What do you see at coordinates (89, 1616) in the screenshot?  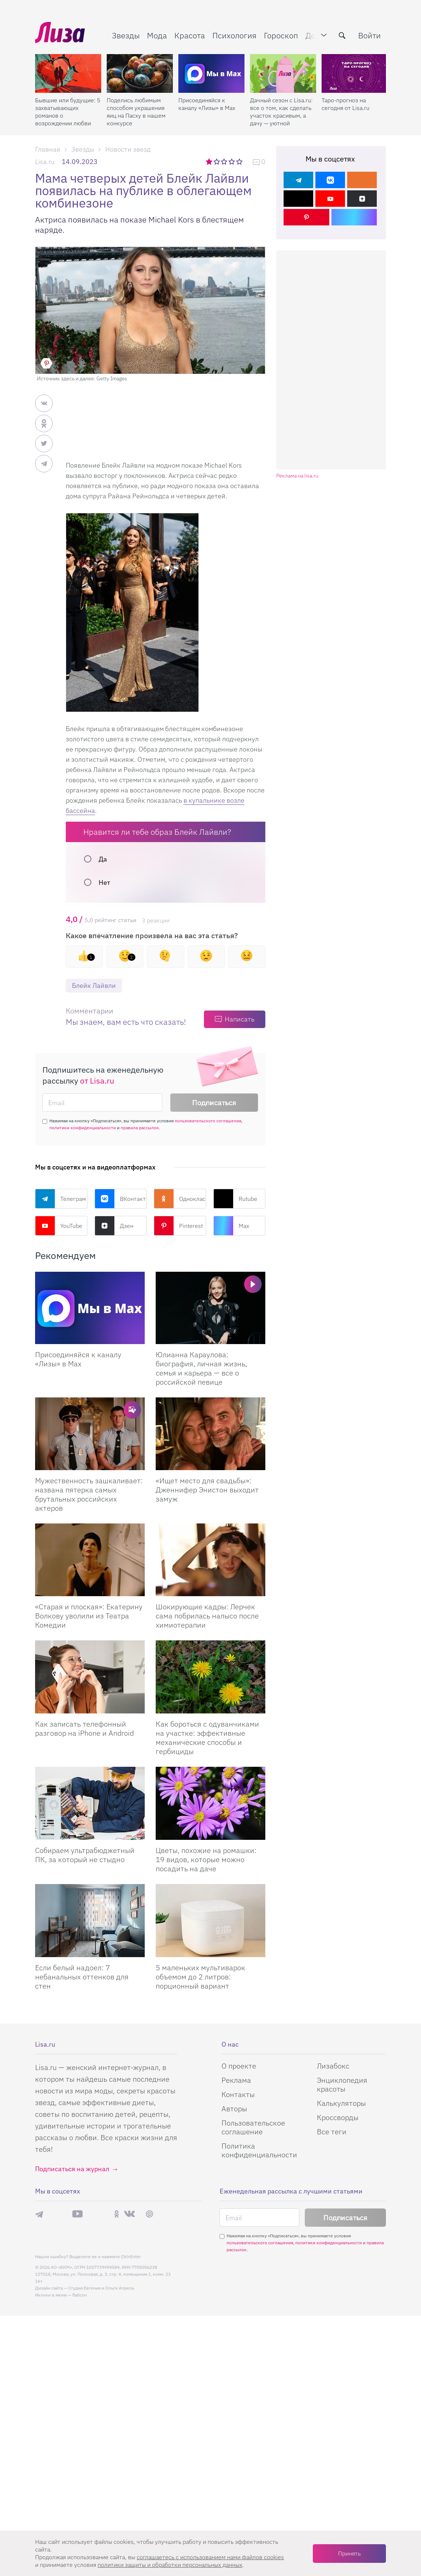 I see `«Старая и плоская»: Екатерину Волкову уволили из Театра Комедии` at bounding box center [89, 1616].